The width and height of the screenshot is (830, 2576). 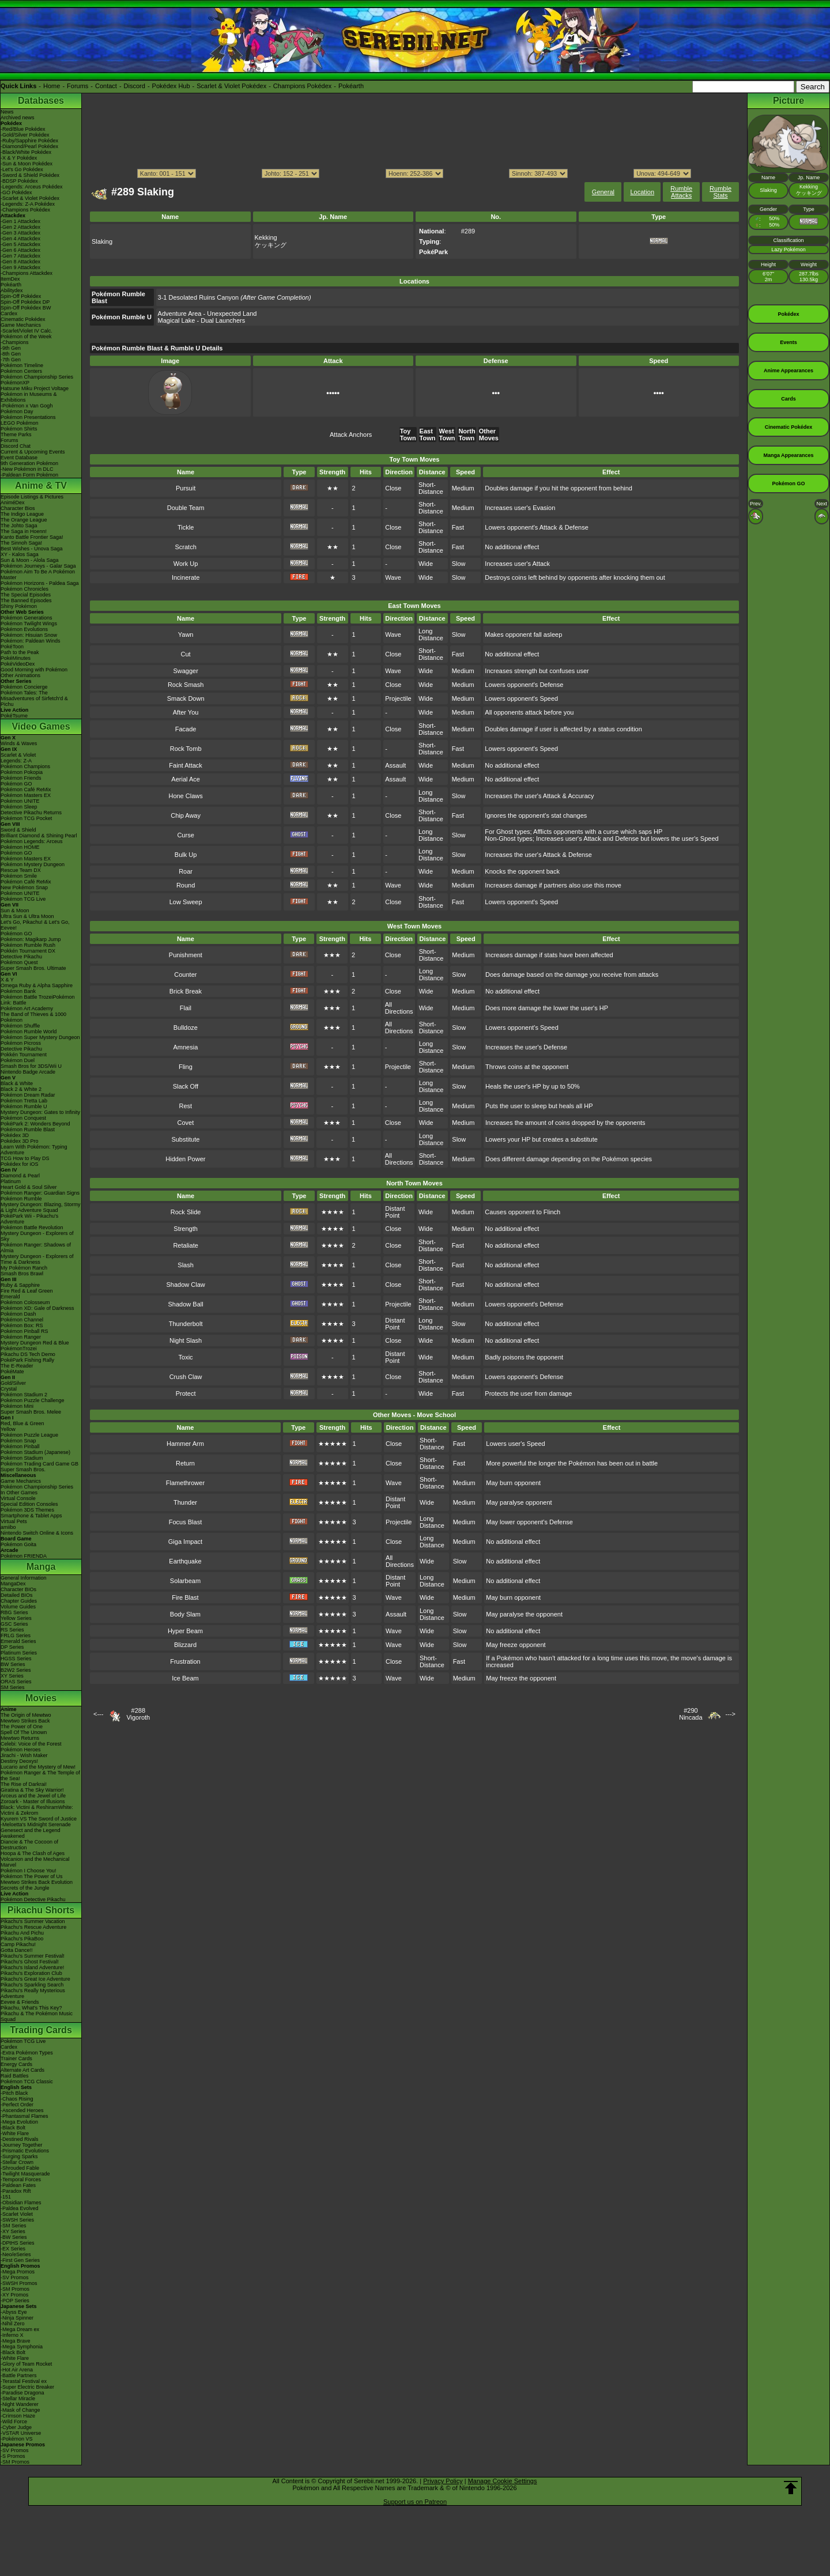 What do you see at coordinates (33, 1899) in the screenshot?
I see `Pokémon Detective Pikachu` at bounding box center [33, 1899].